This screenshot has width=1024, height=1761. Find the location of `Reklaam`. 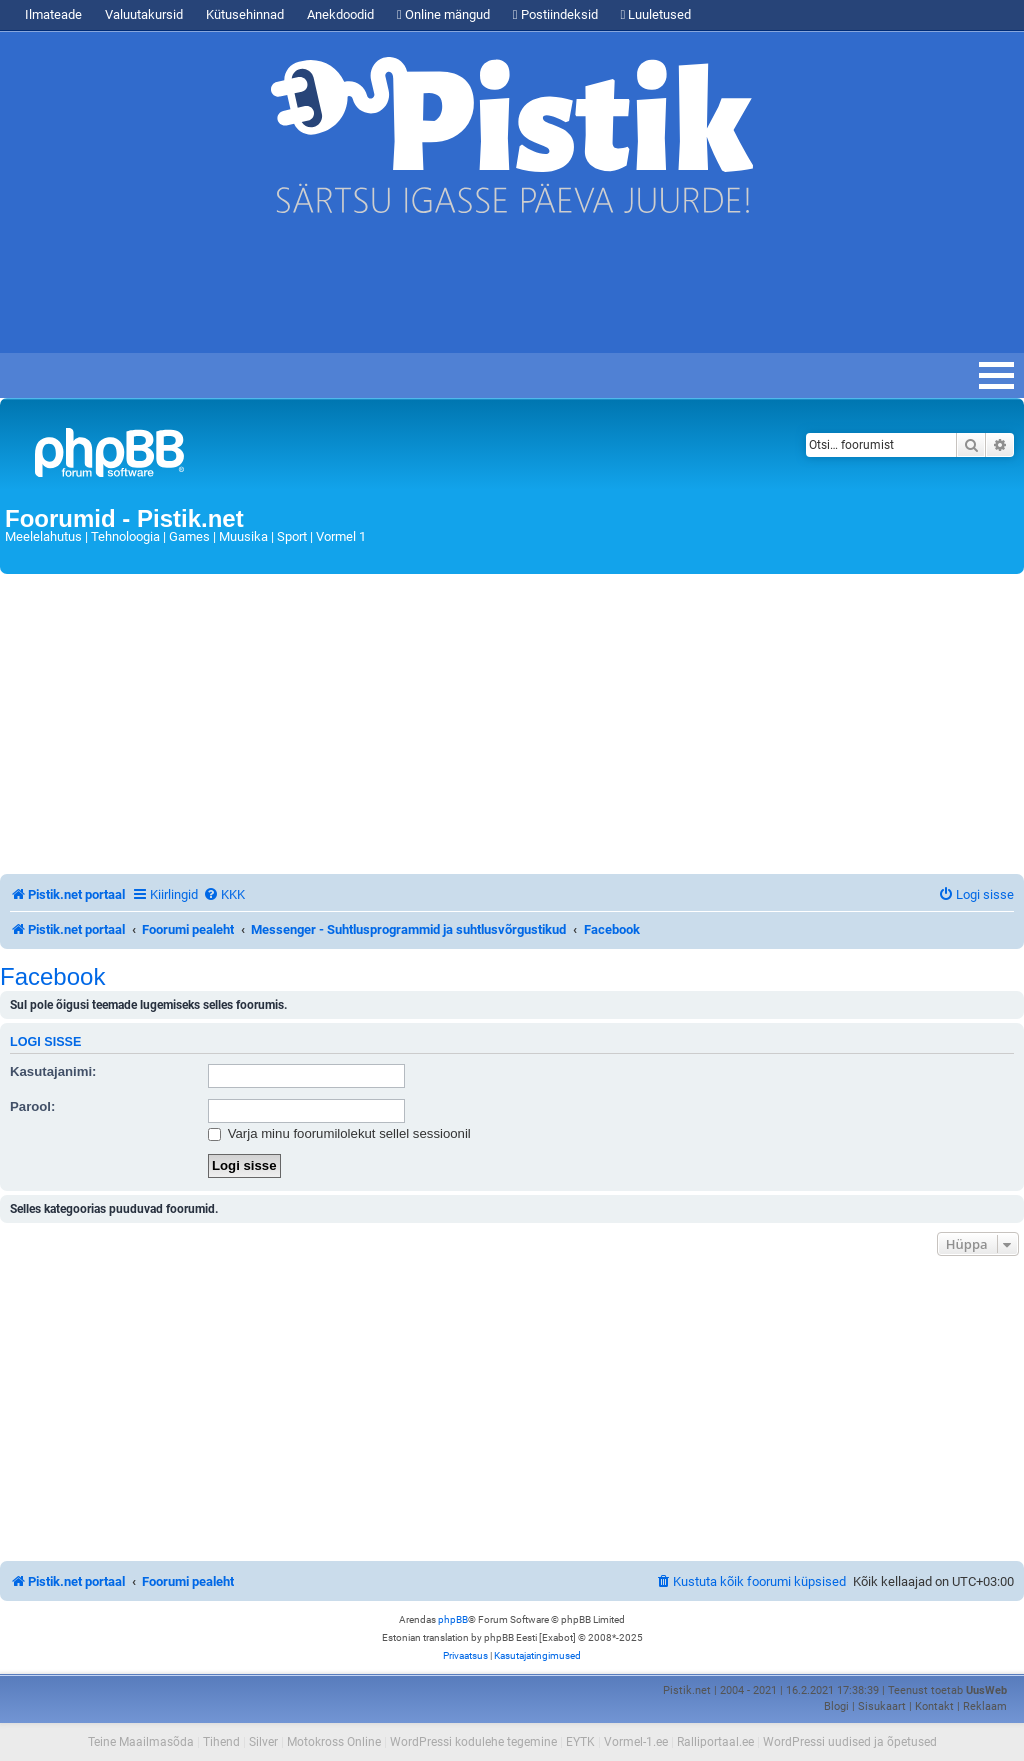

Reklaam is located at coordinates (985, 1706).